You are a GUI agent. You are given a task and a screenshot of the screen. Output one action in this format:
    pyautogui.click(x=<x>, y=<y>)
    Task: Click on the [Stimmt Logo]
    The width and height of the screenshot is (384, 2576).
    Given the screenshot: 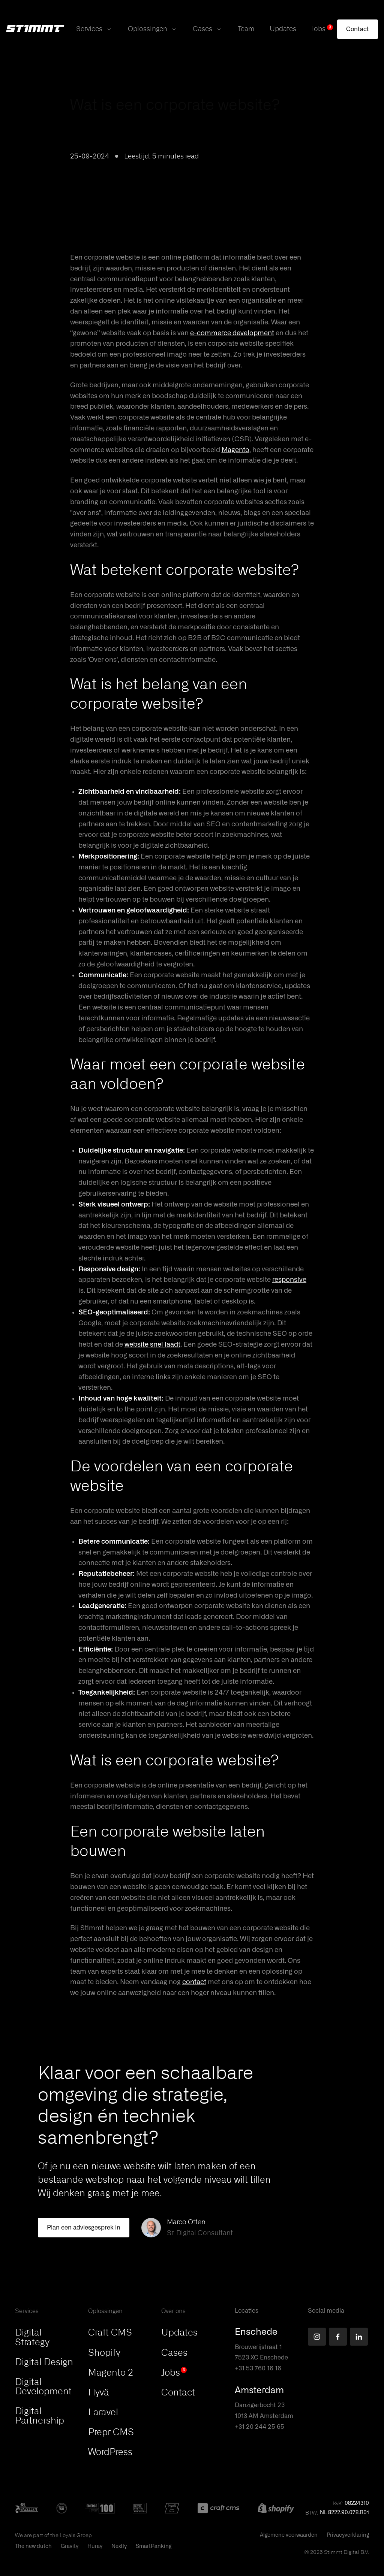 What is the action you would take?
    pyautogui.click(x=35, y=29)
    